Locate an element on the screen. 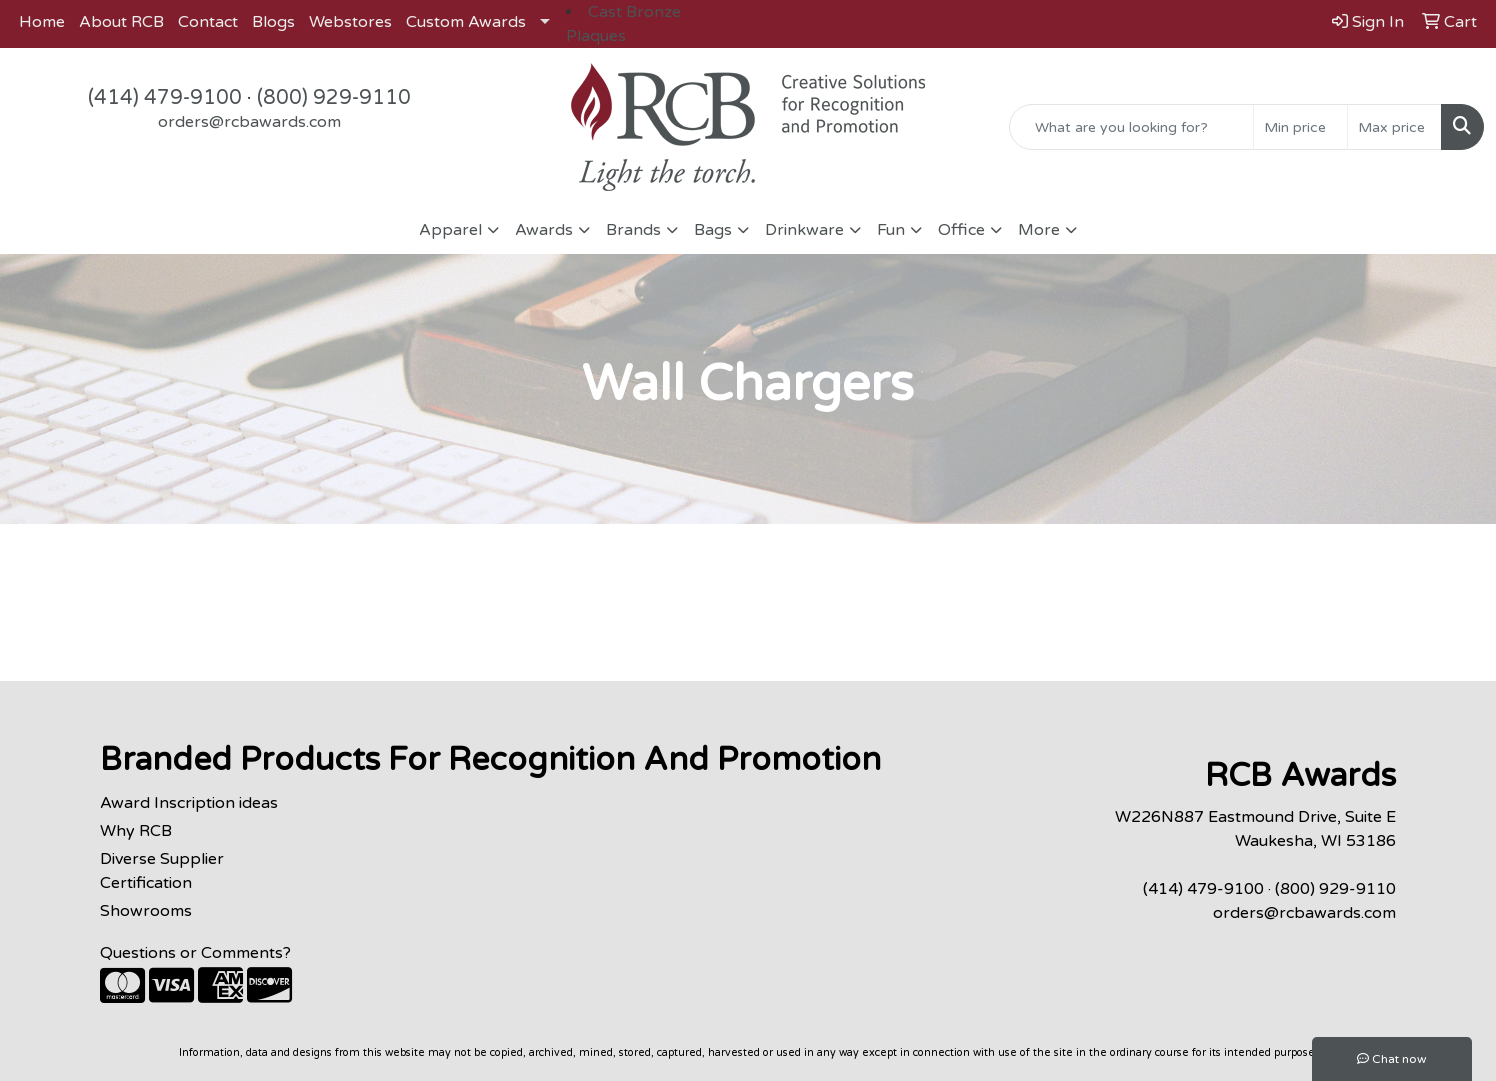 The height and width of the screenshot is (1081, 1496). Office [button] is located at coordinates (961, 230).